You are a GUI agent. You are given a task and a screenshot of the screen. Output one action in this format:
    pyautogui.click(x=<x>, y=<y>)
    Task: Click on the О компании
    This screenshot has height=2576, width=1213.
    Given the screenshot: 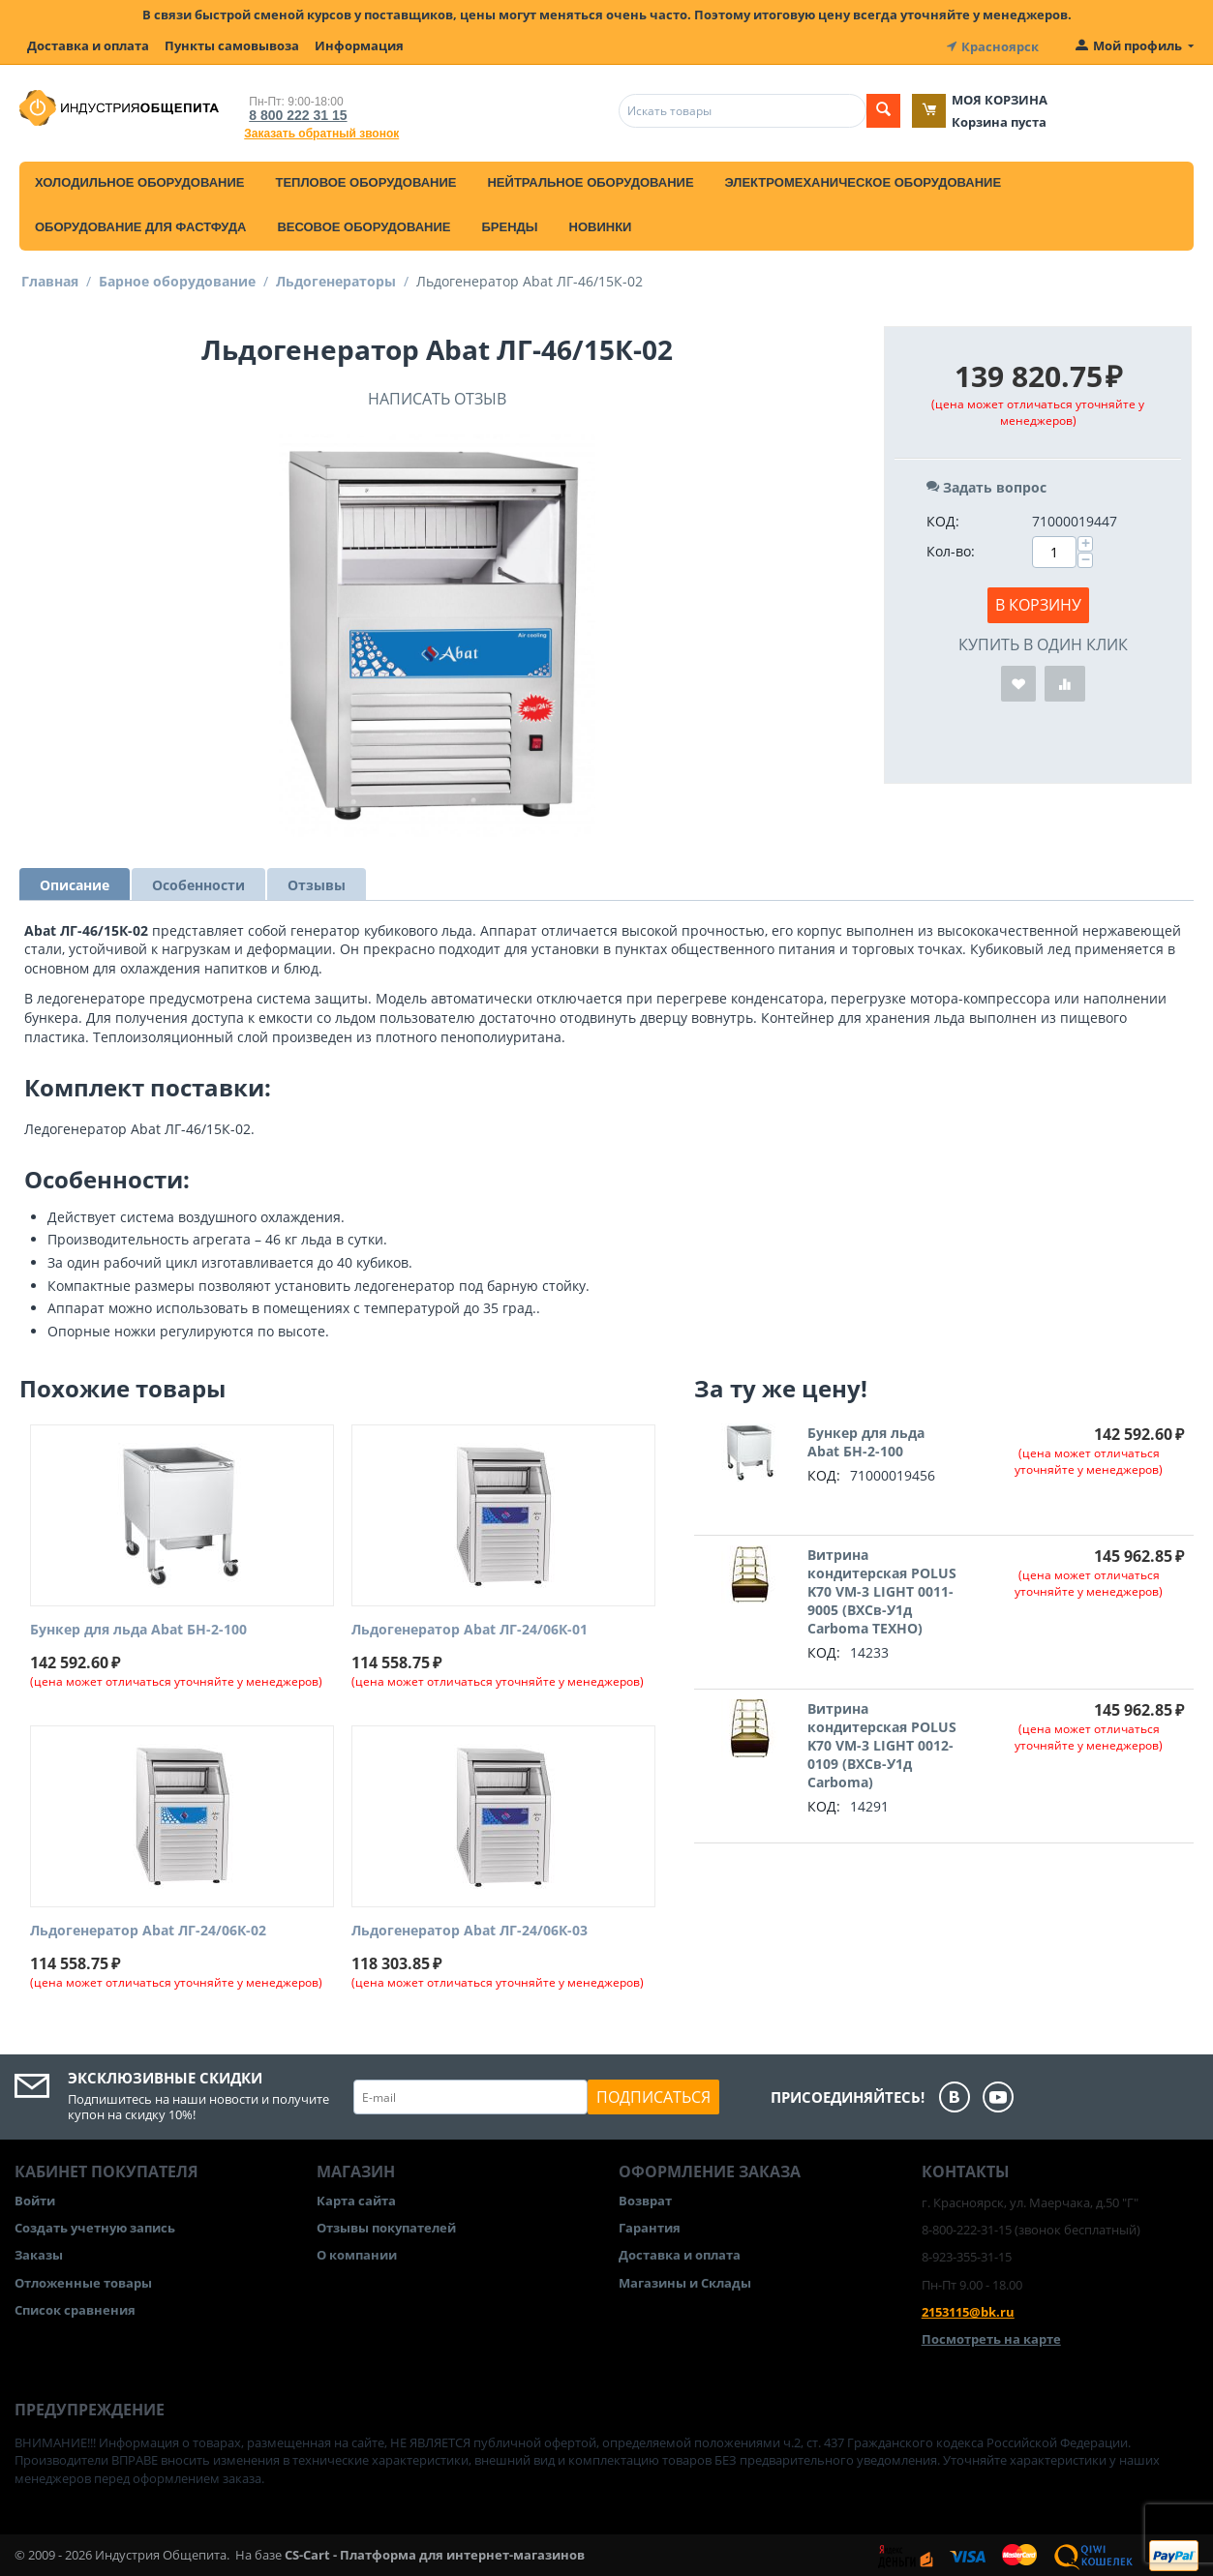 What is the action you would take?
    pyautogui.click(x=357, y=2253)
    